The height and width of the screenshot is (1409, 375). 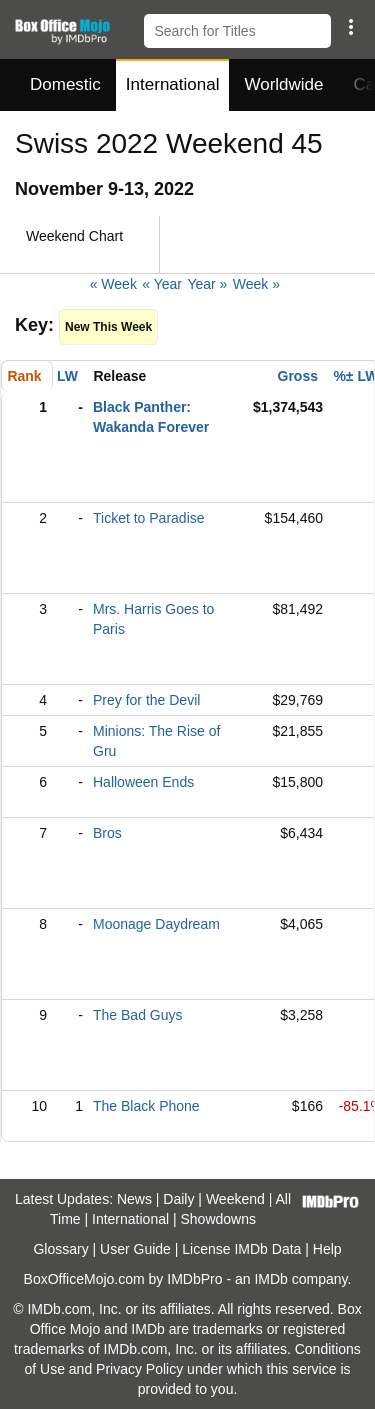 I want to click on LW, so click(x=67, y=376).